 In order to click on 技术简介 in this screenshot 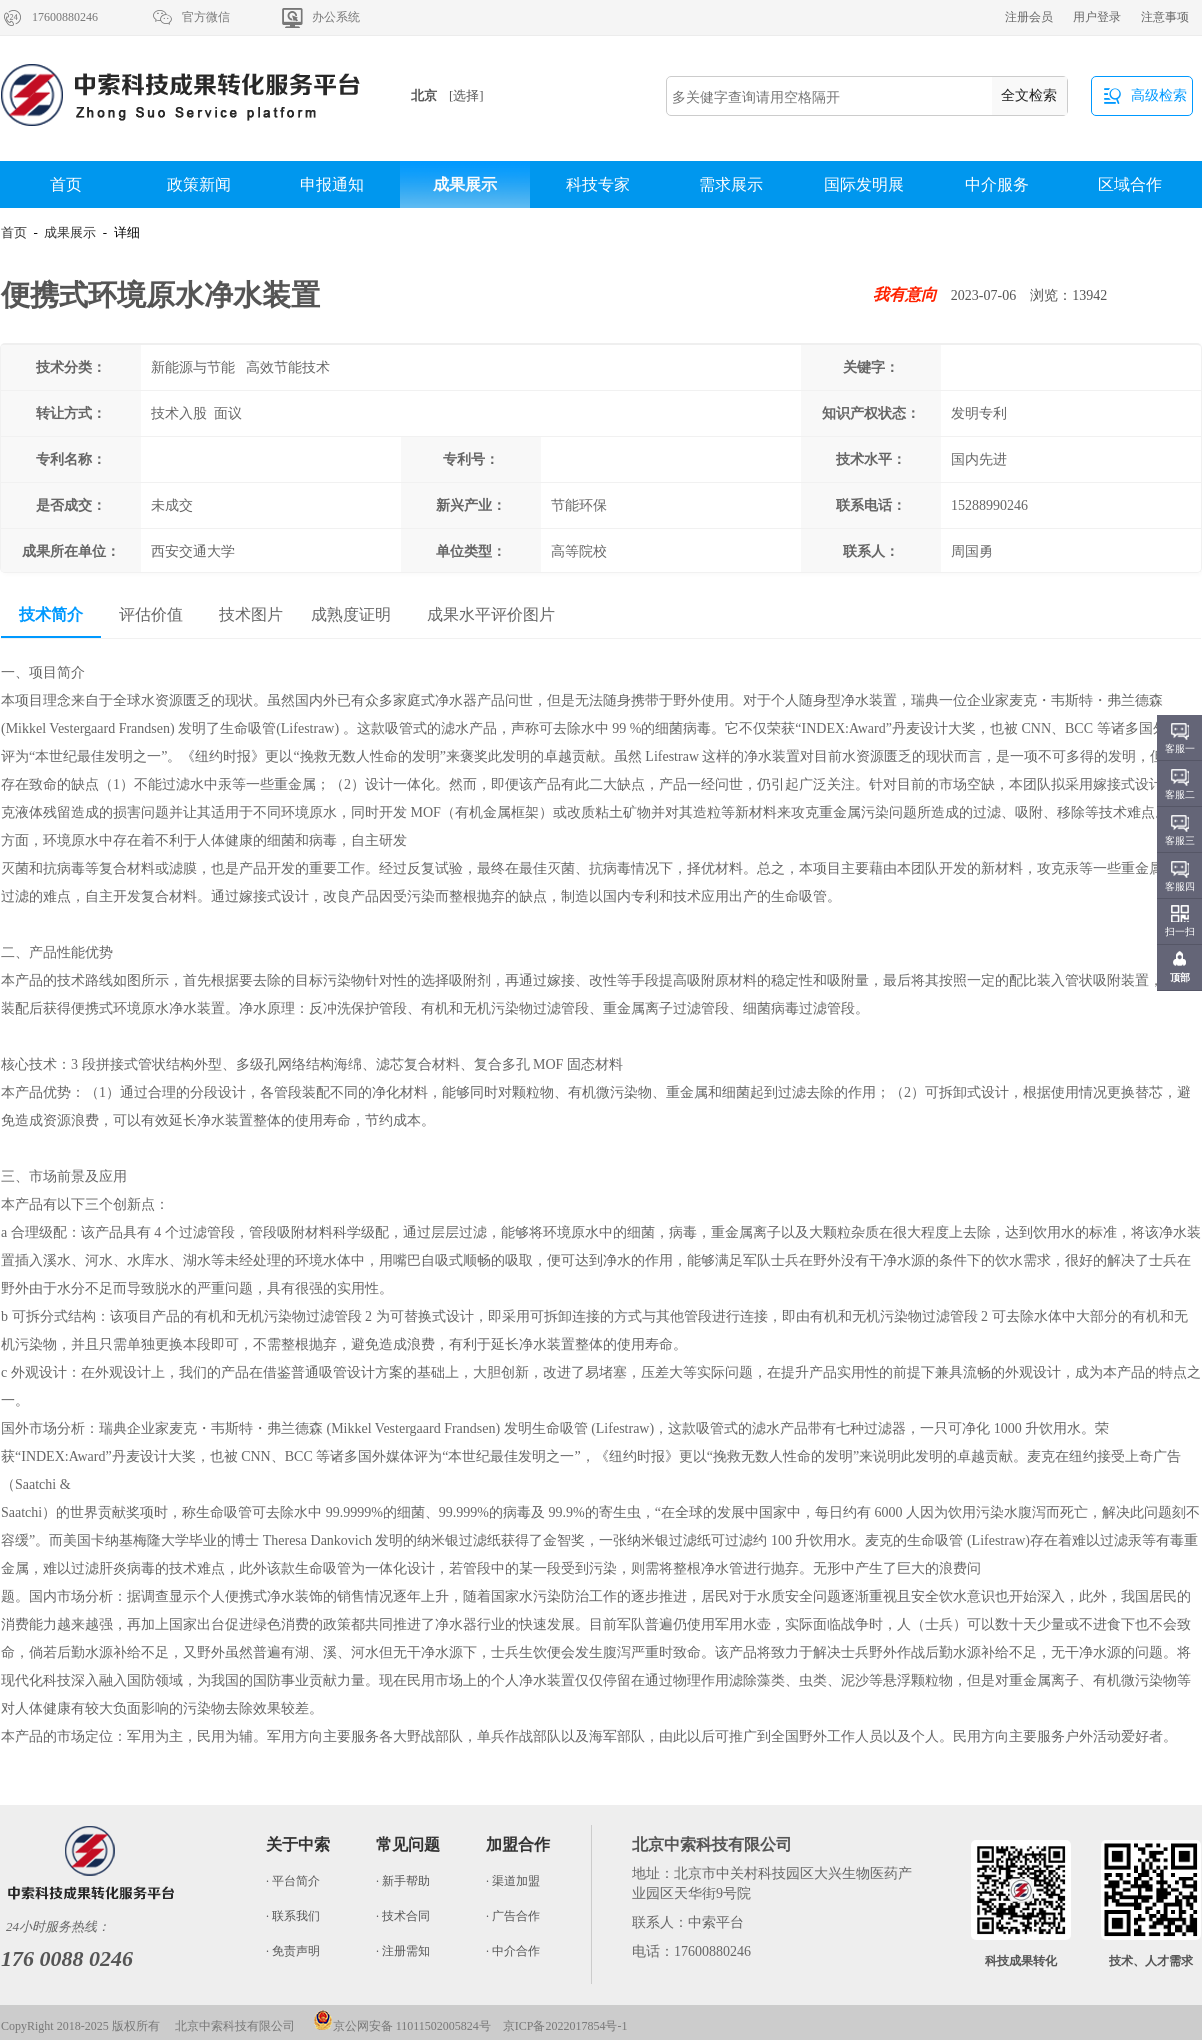, I will do `click(51, 614)`.